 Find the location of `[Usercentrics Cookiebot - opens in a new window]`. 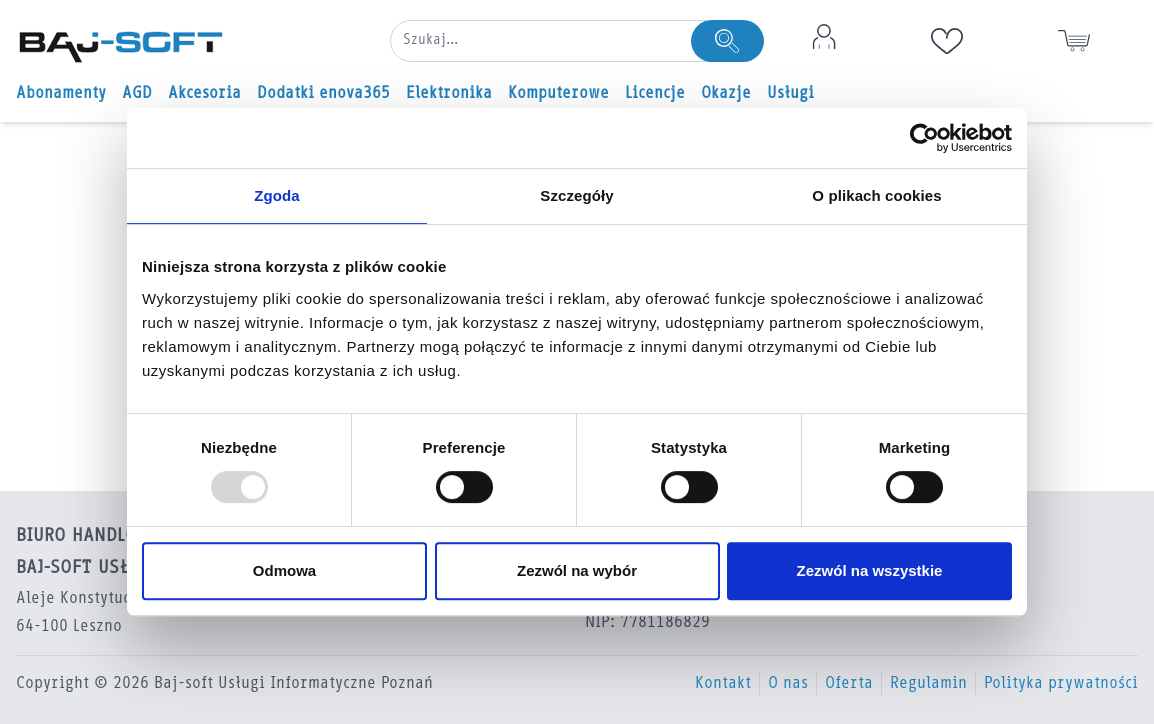

[Usercentrics Cookiebot - opens in a new window] is located at coordinates (924, 138).